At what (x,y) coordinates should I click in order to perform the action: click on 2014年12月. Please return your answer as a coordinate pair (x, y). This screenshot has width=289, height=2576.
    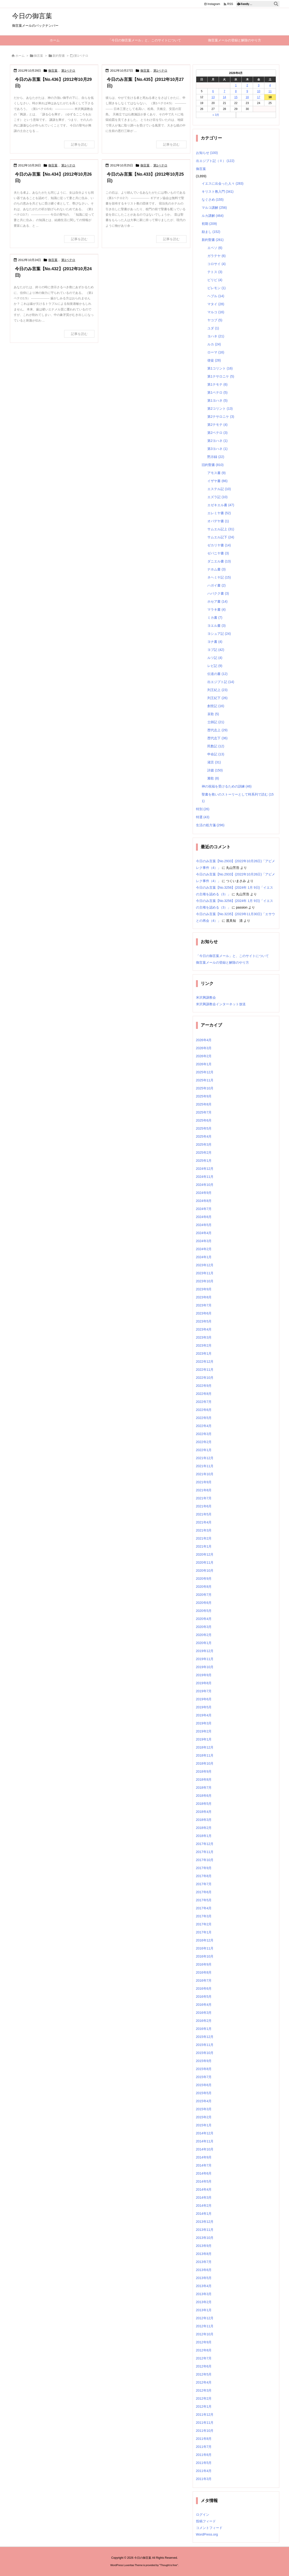
    Looking at the image, I should click on (205, 2133).